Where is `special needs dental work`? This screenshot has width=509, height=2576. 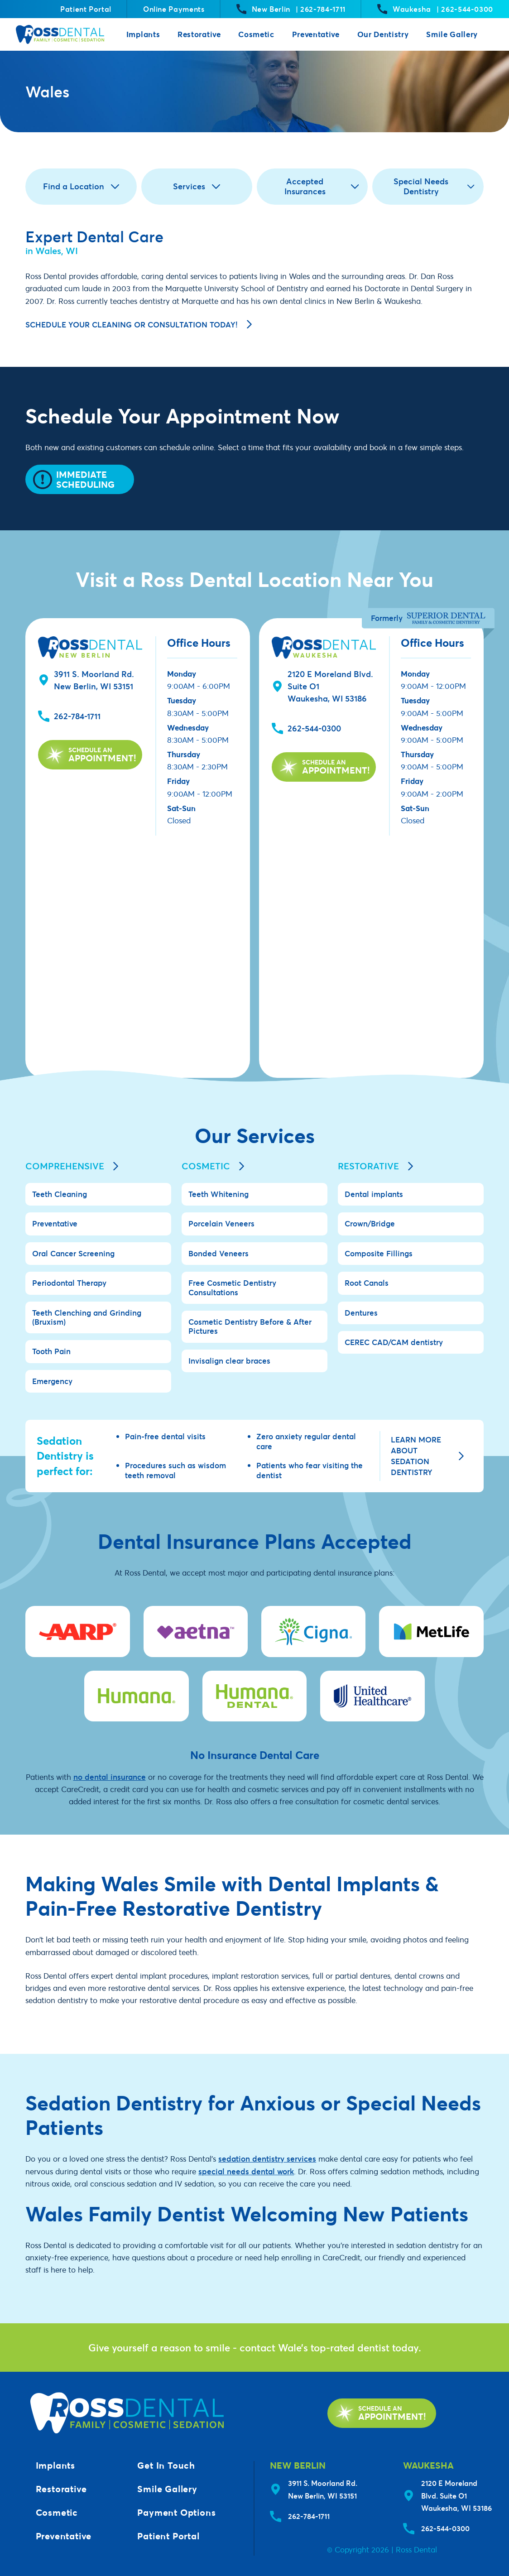
special needs dental work is located at coordinates (246, 2171).